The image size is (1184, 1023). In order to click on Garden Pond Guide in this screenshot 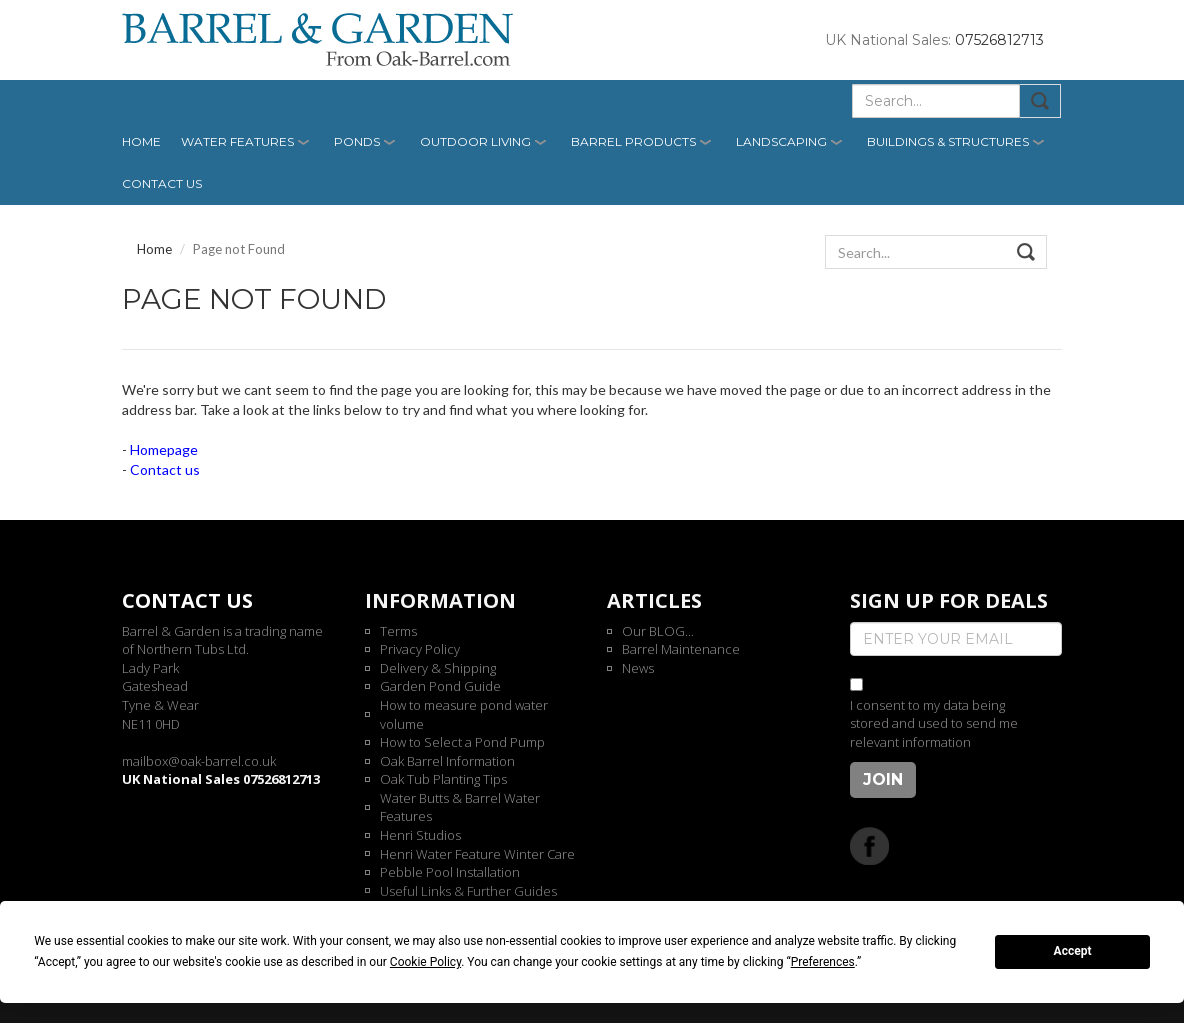, I will do `click(440, 686)`.